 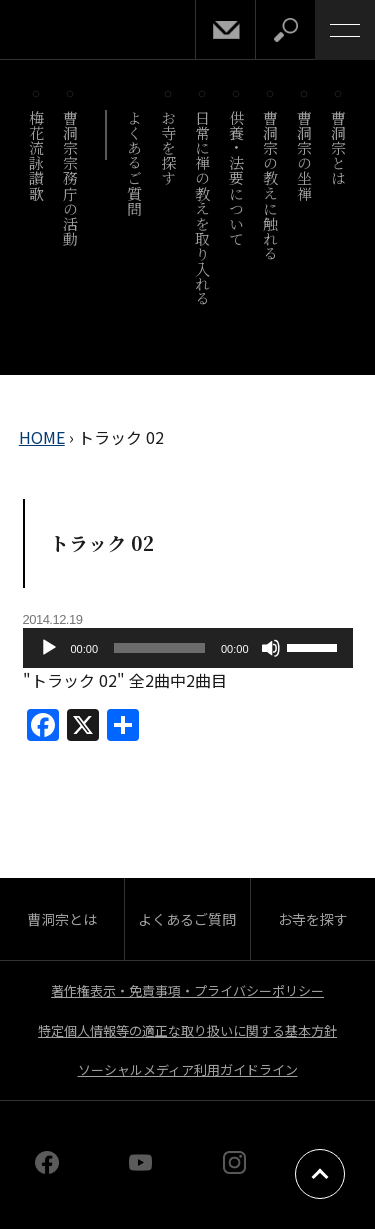 I want to click on [ミュート], so click(x=271, y=648).